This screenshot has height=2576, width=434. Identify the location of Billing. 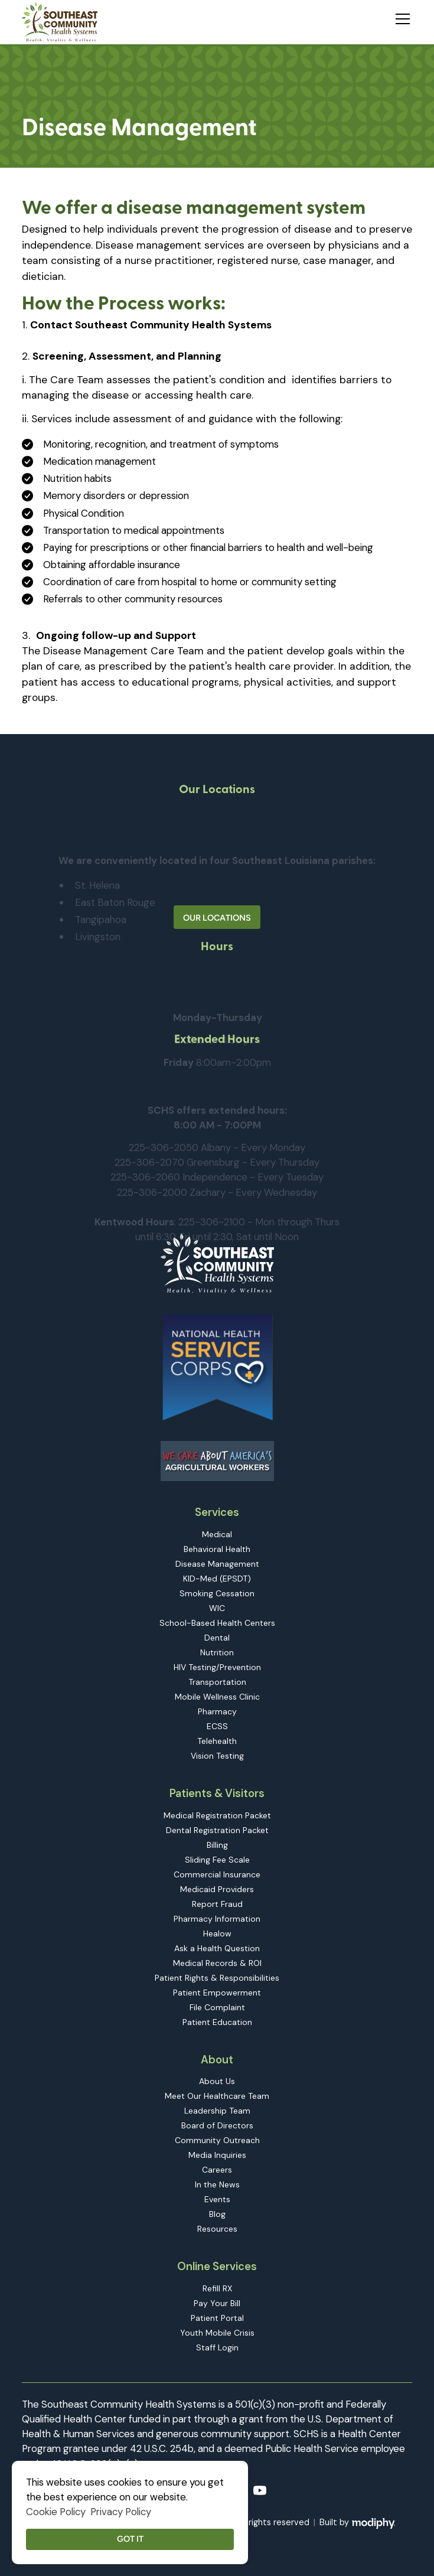
(217, 1845).